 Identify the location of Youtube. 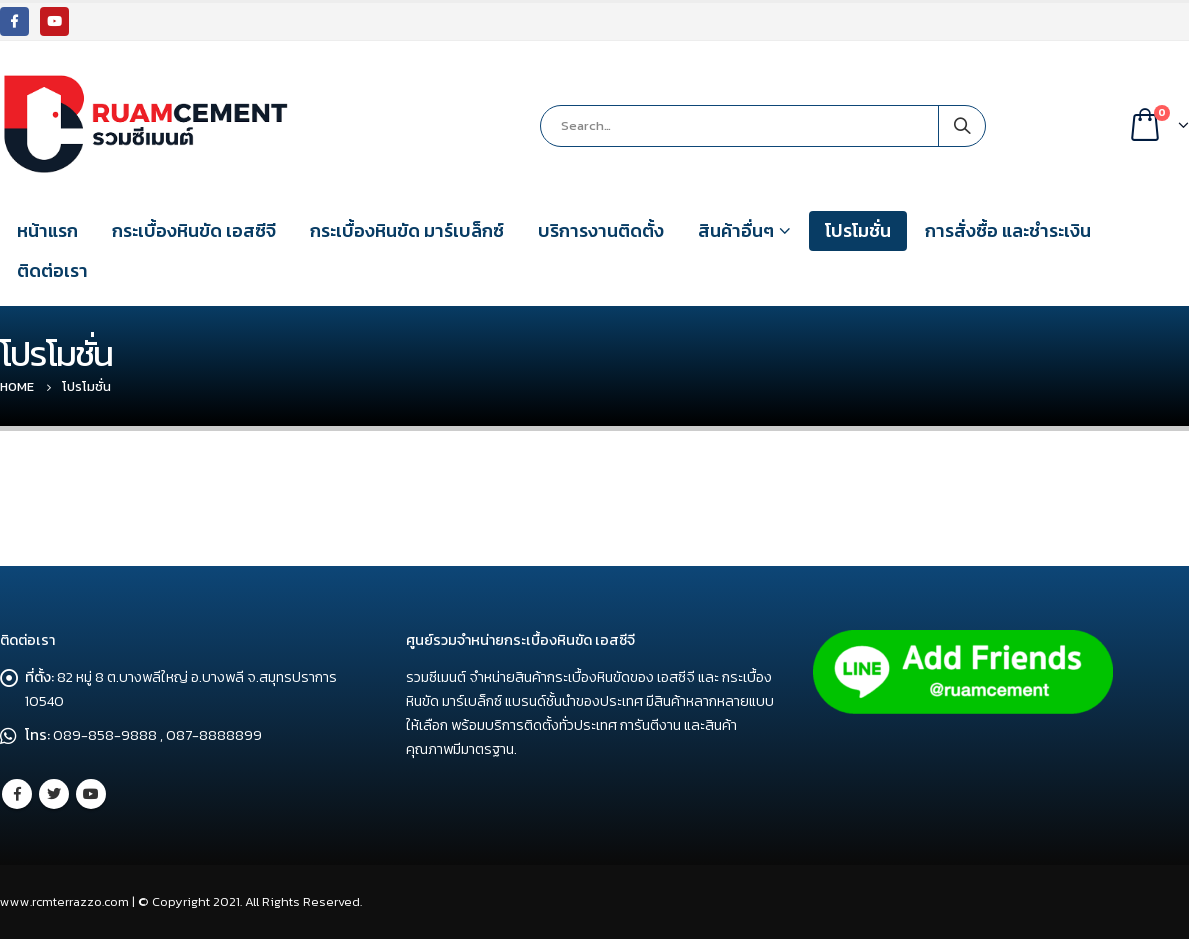
(91, 794).